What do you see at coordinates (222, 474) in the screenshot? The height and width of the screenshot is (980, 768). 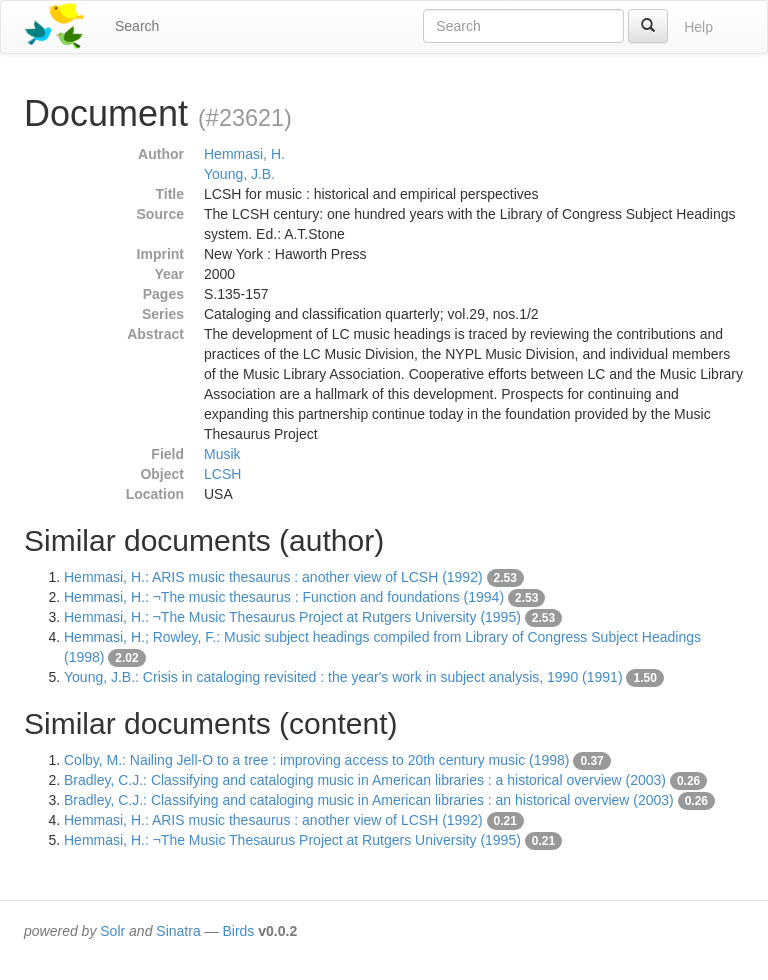 I see `LCSH` at bounding box center [222, 474].